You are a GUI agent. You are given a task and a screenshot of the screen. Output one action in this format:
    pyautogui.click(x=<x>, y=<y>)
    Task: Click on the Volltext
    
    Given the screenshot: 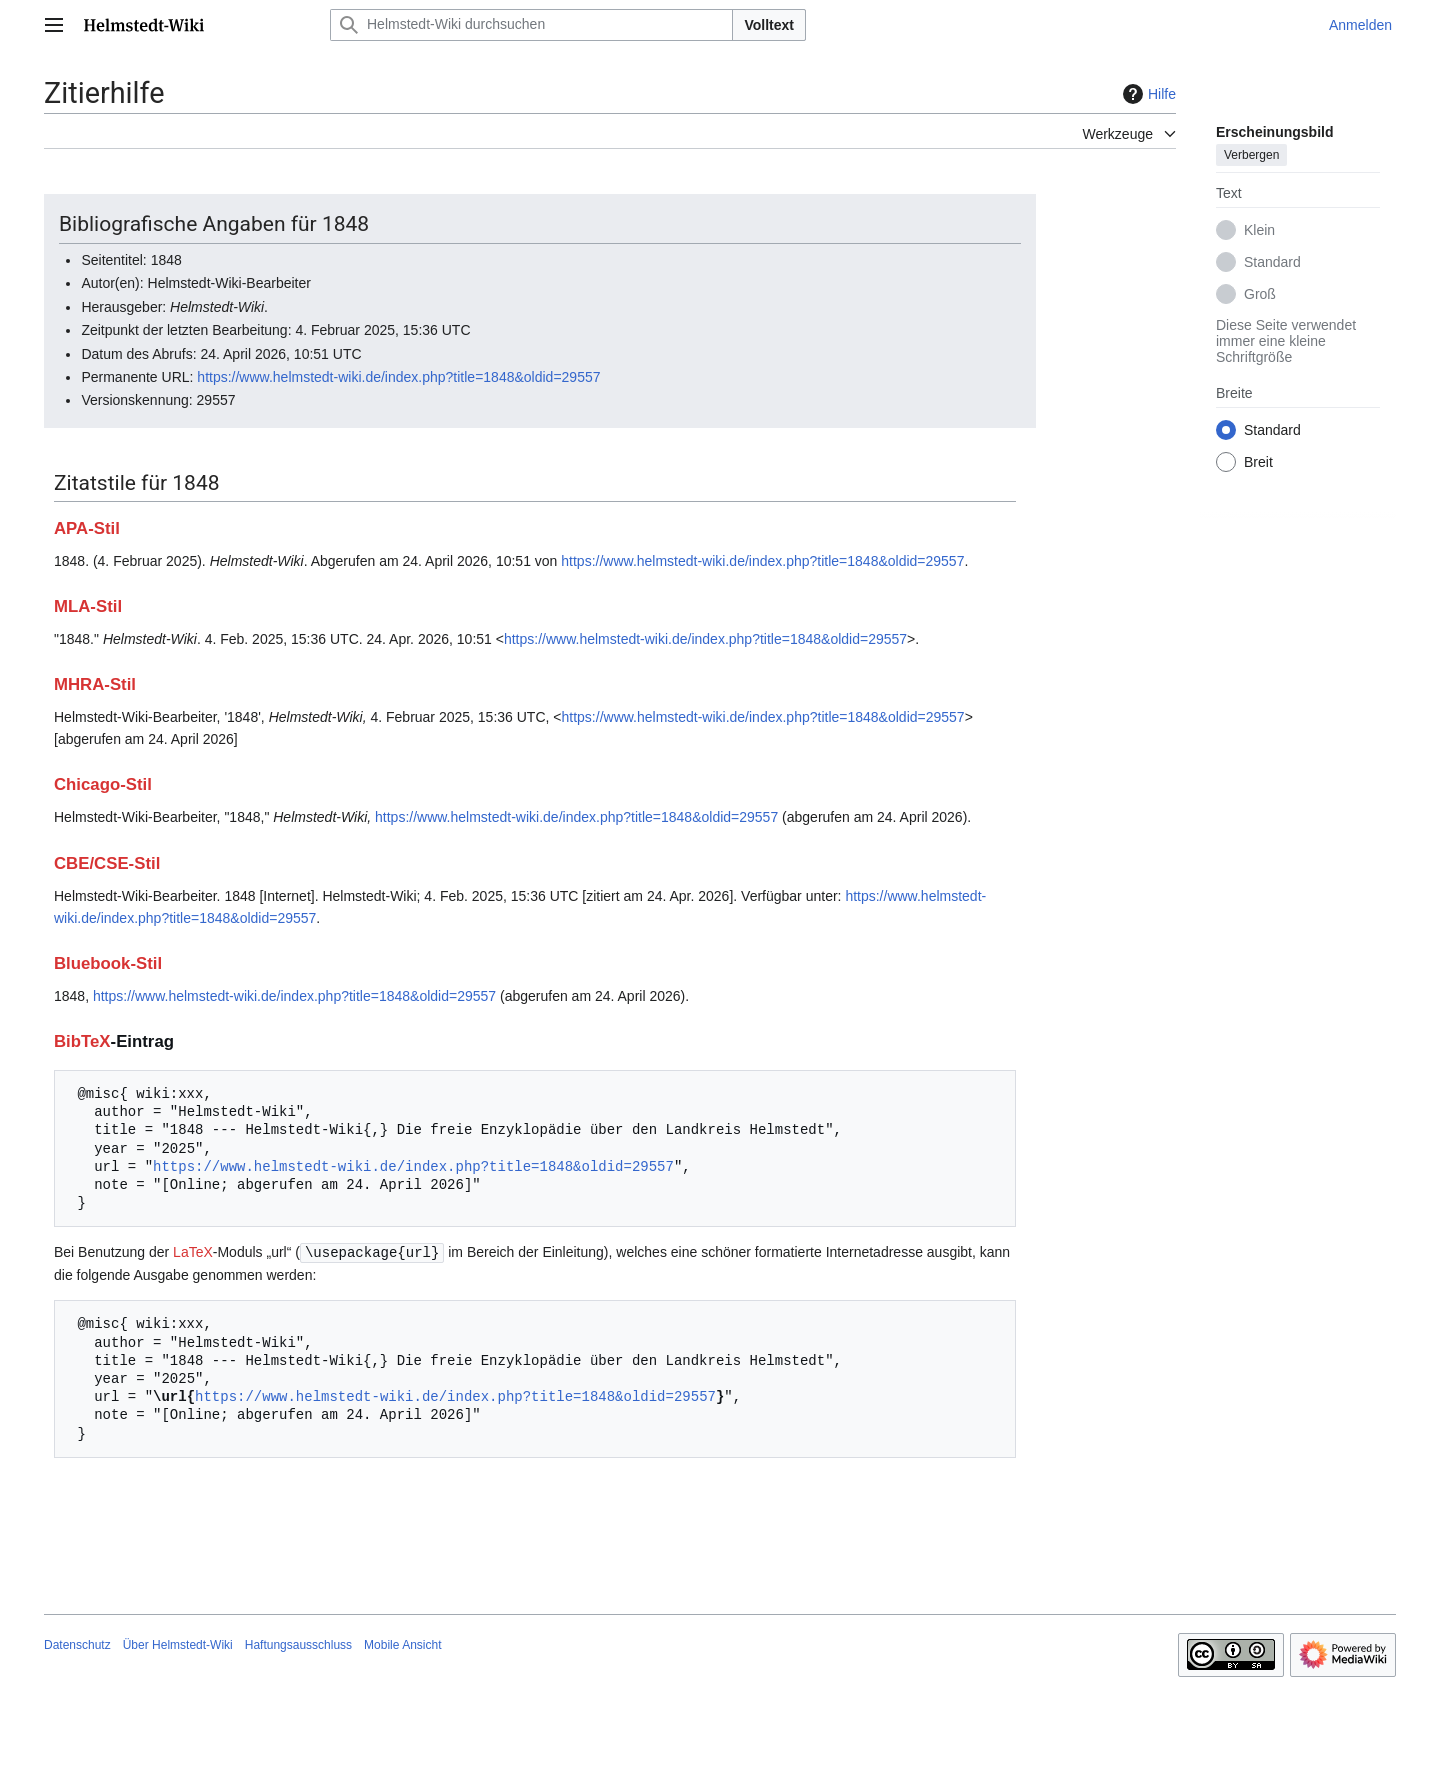 What is the action you would take?
    pyautogui.click(x=769, y=25)
    